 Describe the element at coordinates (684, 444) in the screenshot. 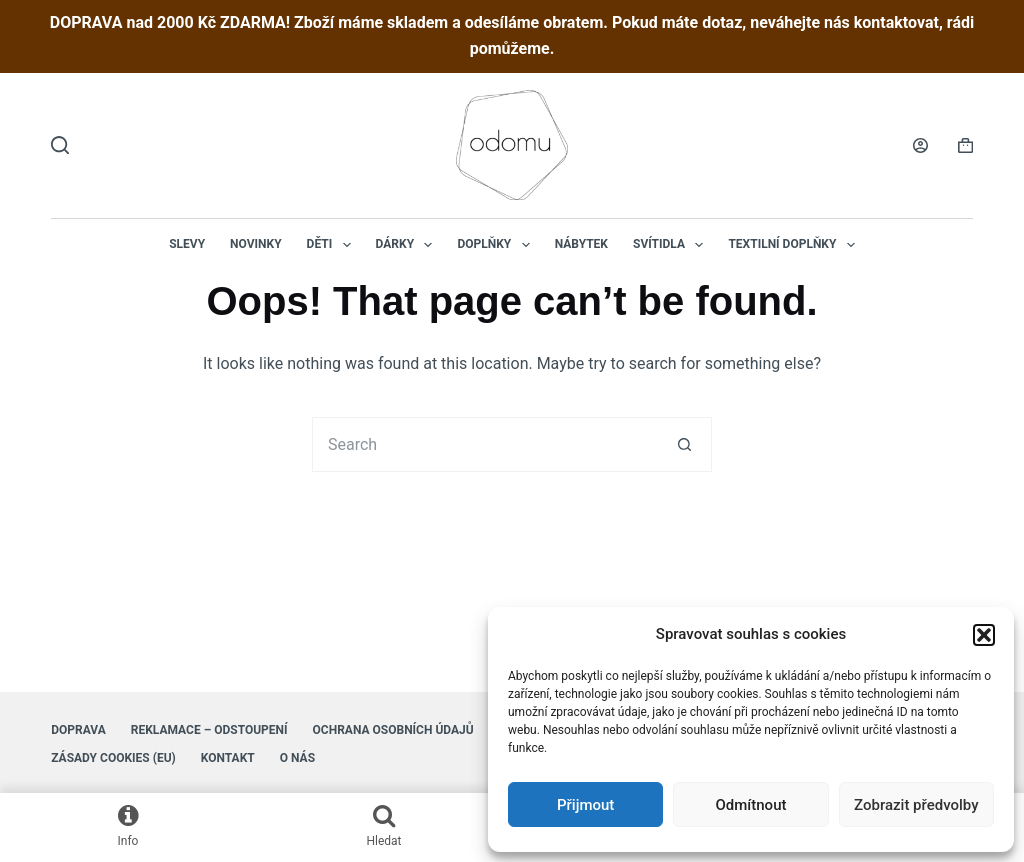

I see `[Search button]` at that location.